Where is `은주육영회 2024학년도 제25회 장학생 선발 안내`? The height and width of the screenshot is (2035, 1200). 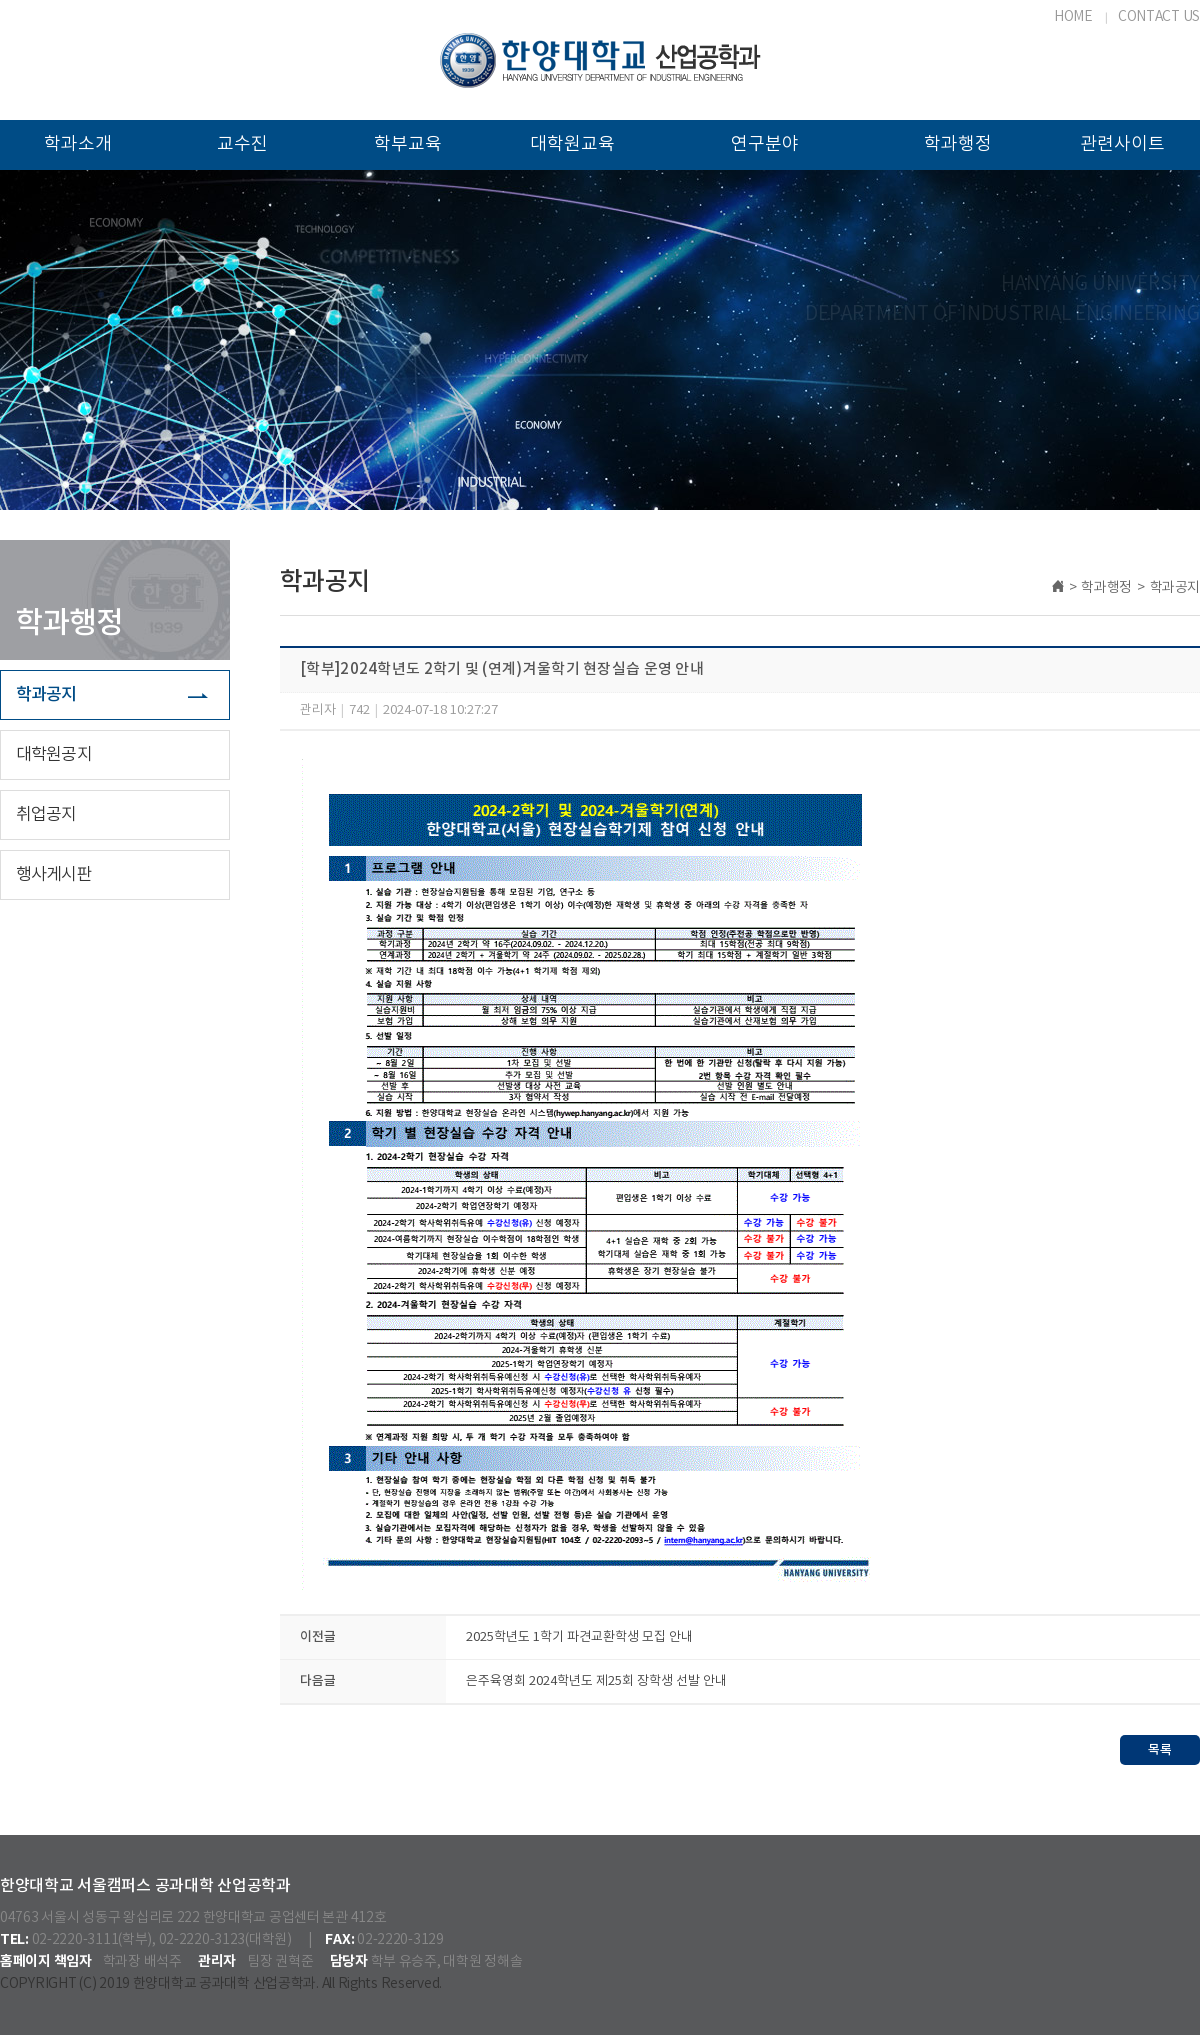 은주육영회 2024학년도 제25회 장학생 선발 안내 is located at coordinates (596, 1681).